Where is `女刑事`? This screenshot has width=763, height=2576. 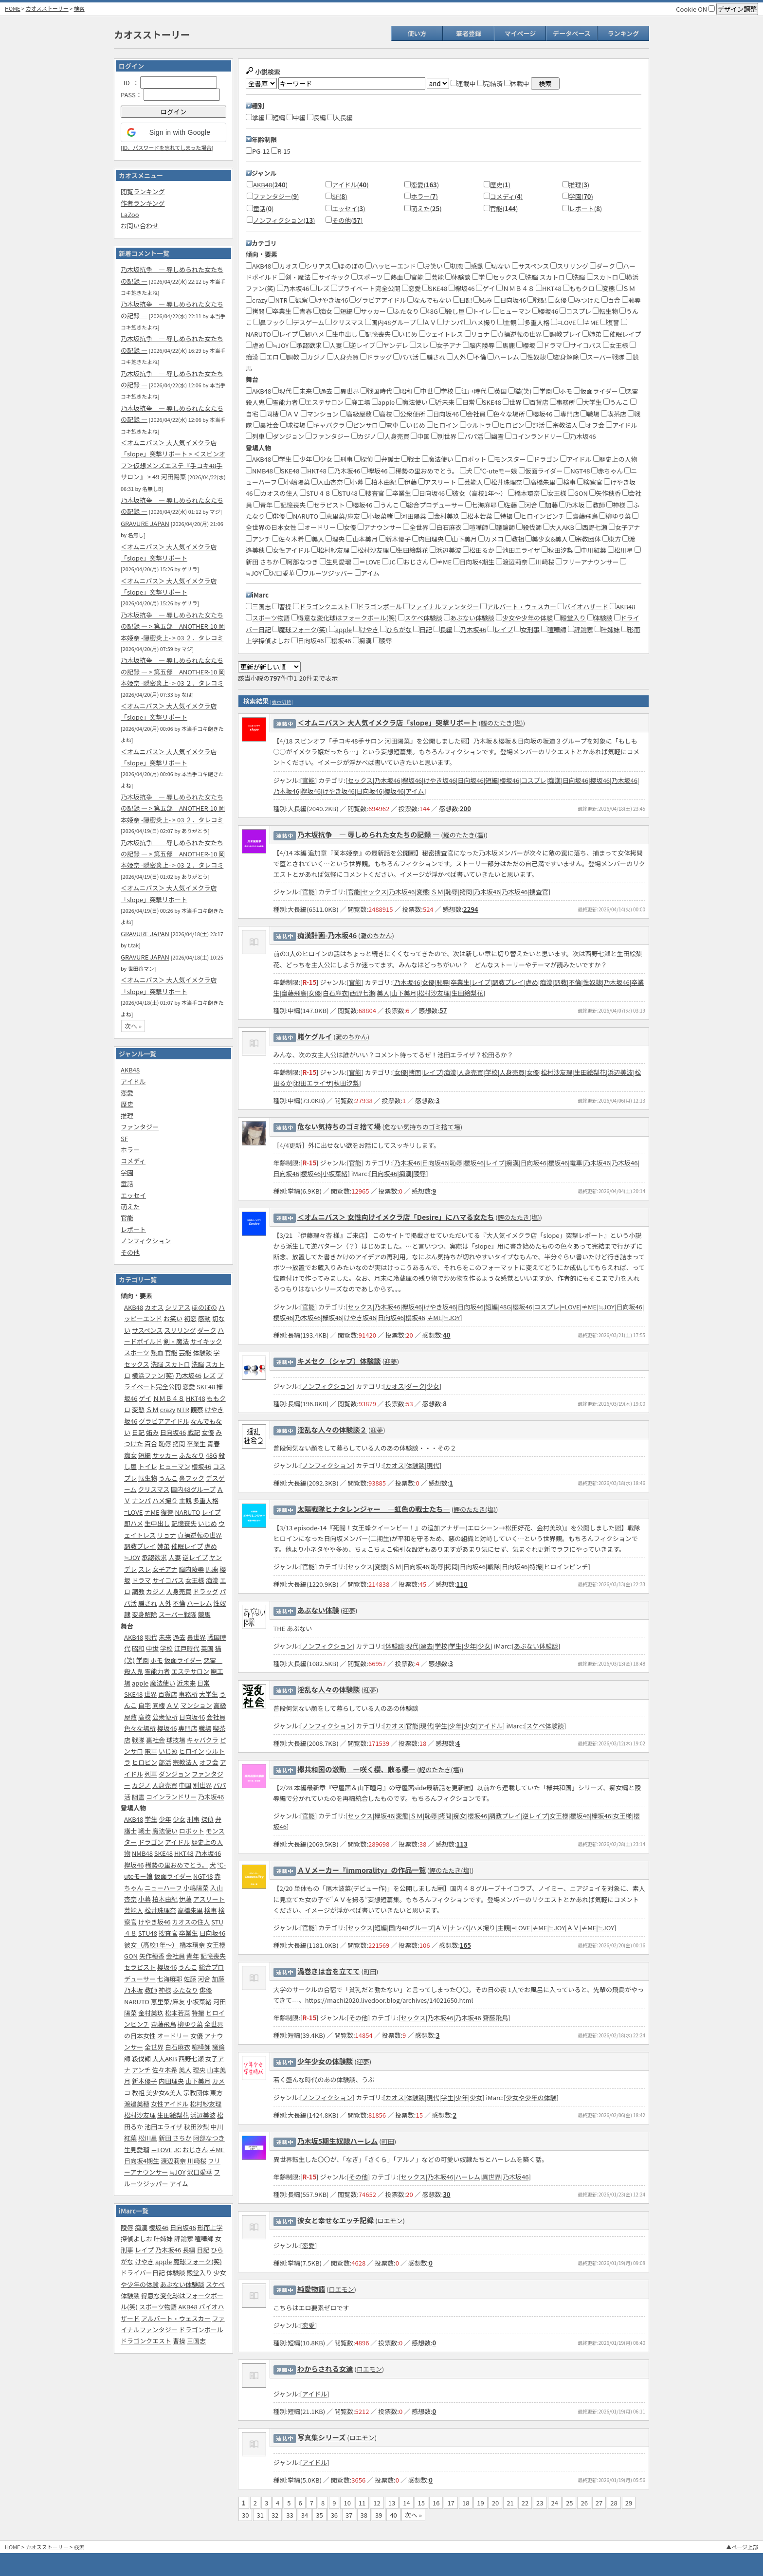 女刑事 is located at coordinates (530, 629).